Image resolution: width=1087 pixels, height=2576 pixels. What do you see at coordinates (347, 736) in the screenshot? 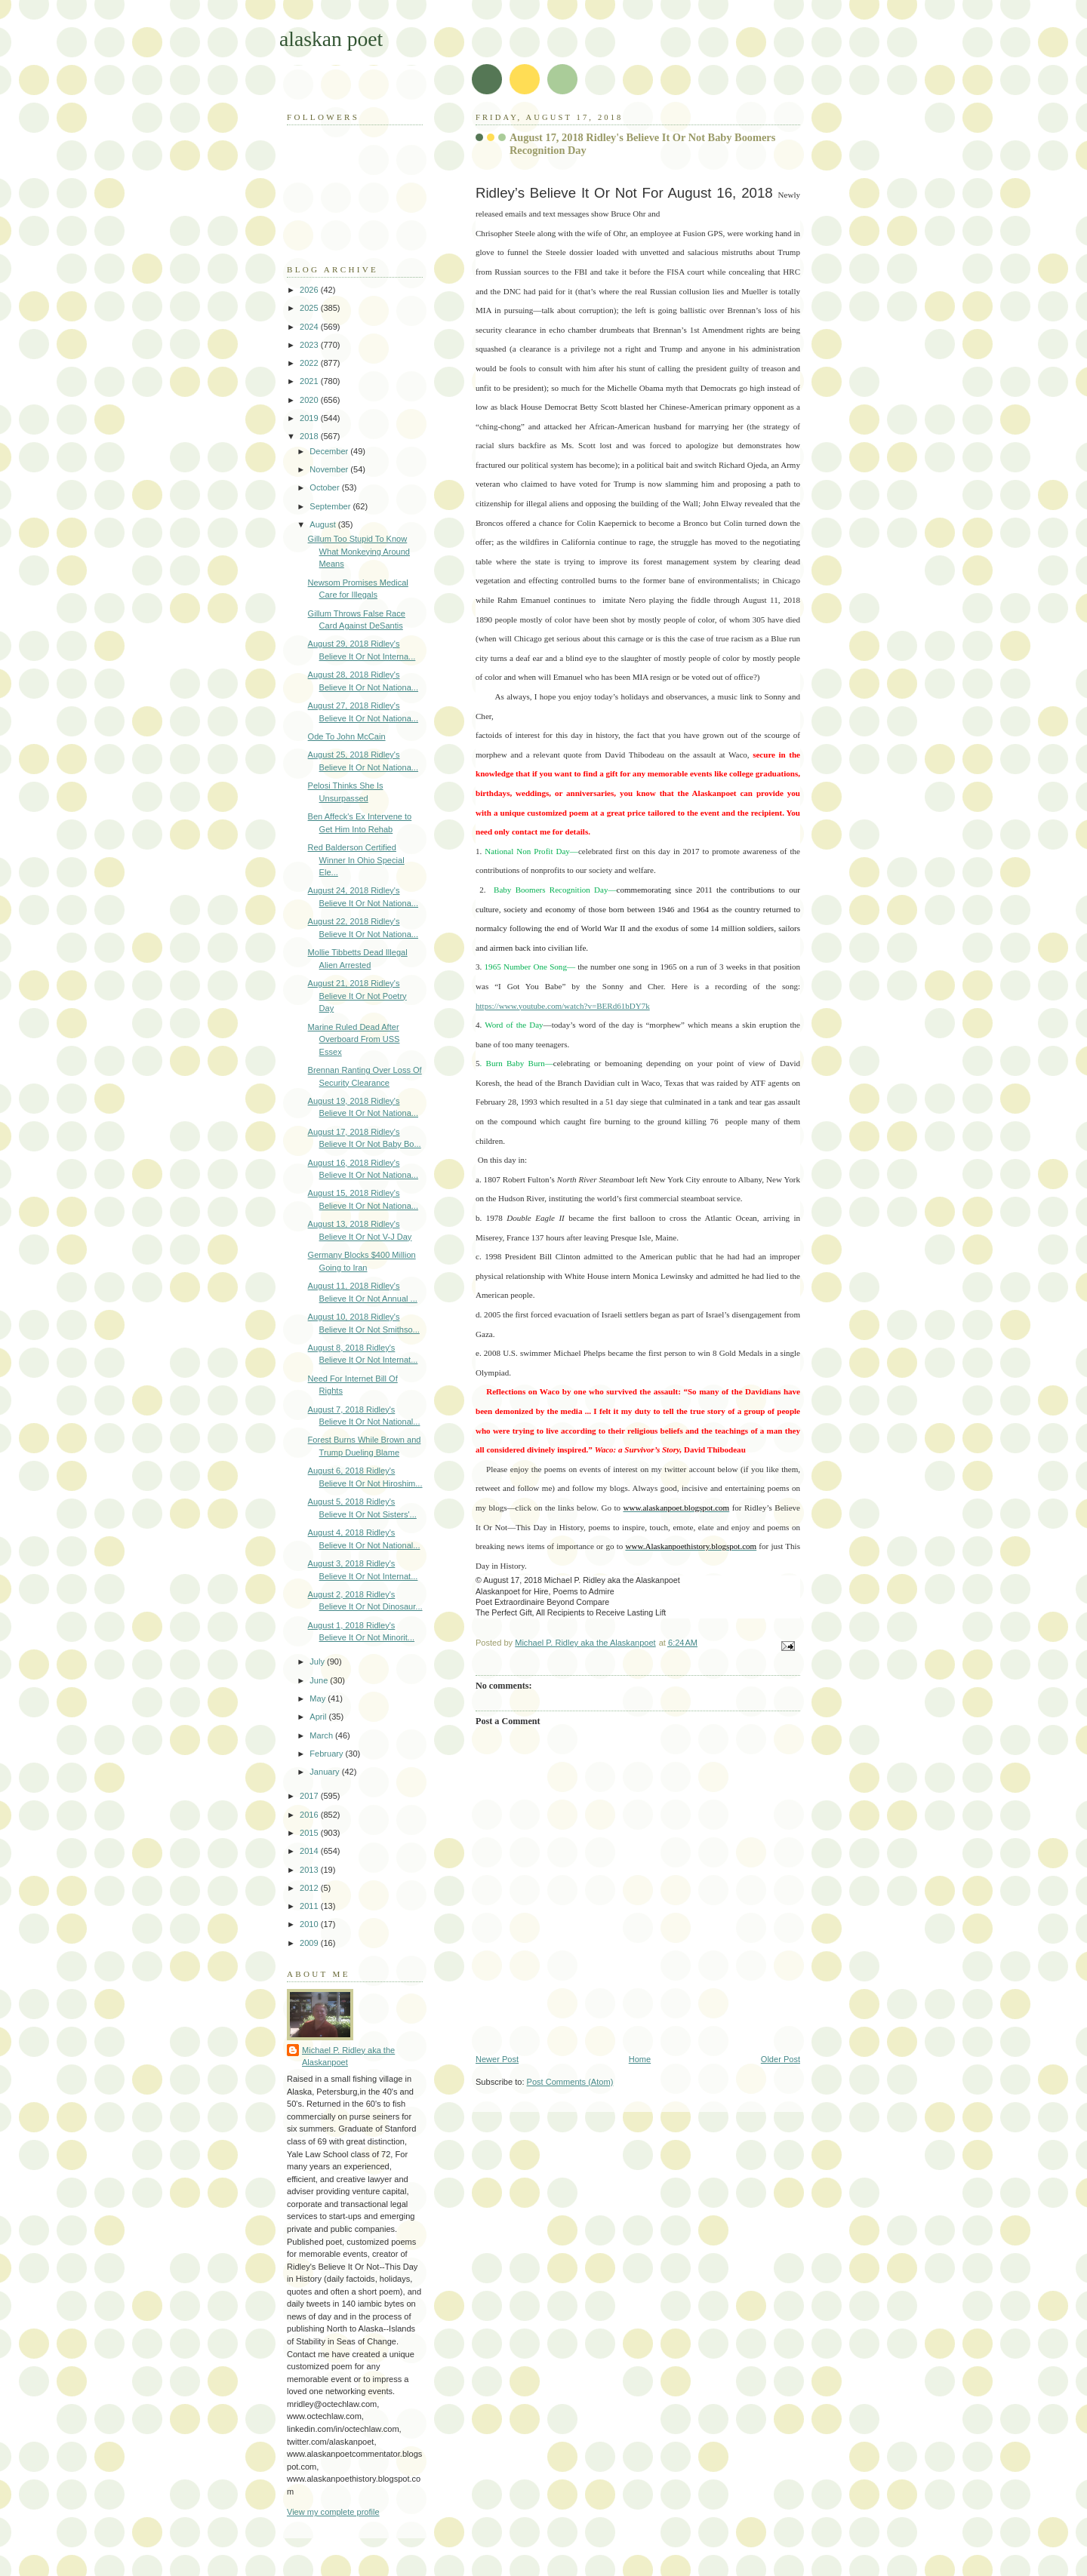
I see `Ode To John McCain` at bounding box center [347, 736].